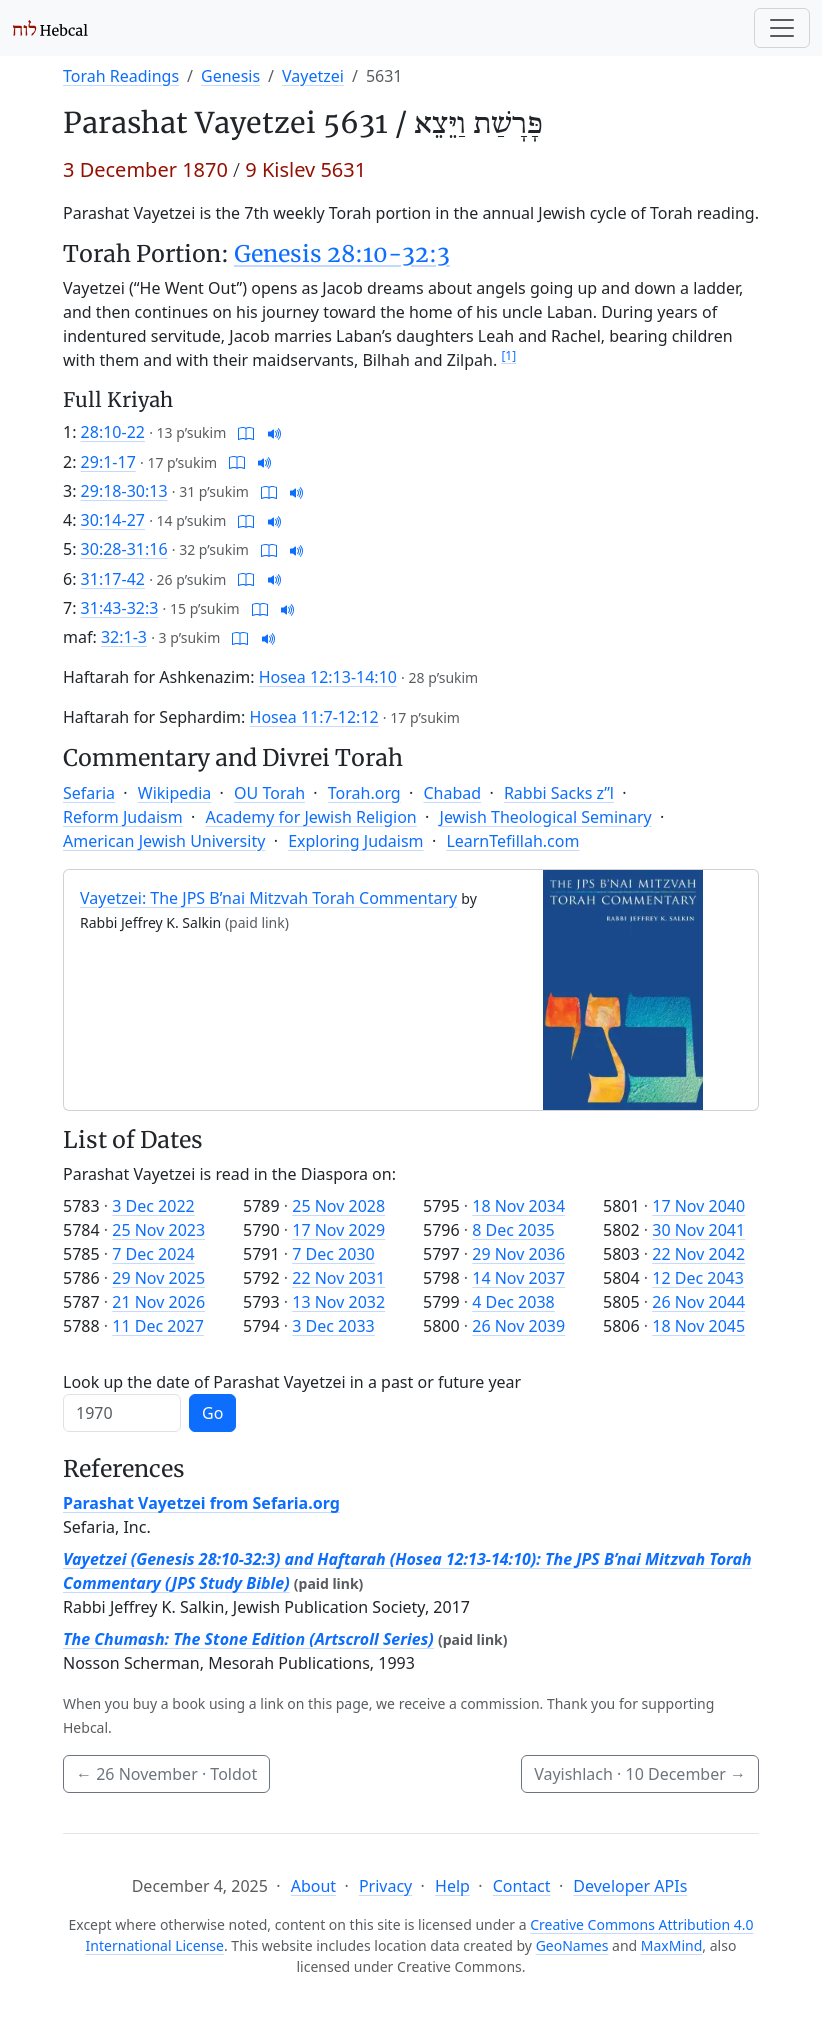 The width and height of the screenshot is (822, 2019). Describe the element at coordinates (113, 579) in the screenshot. I see `31:17-42` at that location.